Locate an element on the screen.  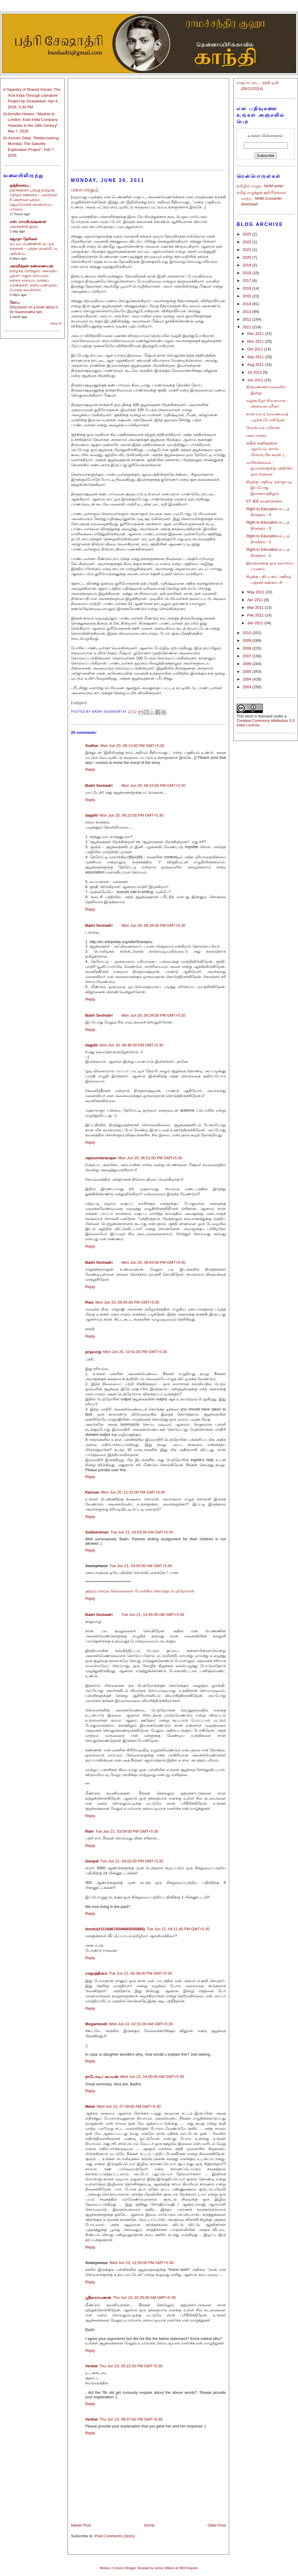
2006 is located at coordinates (247, 663).